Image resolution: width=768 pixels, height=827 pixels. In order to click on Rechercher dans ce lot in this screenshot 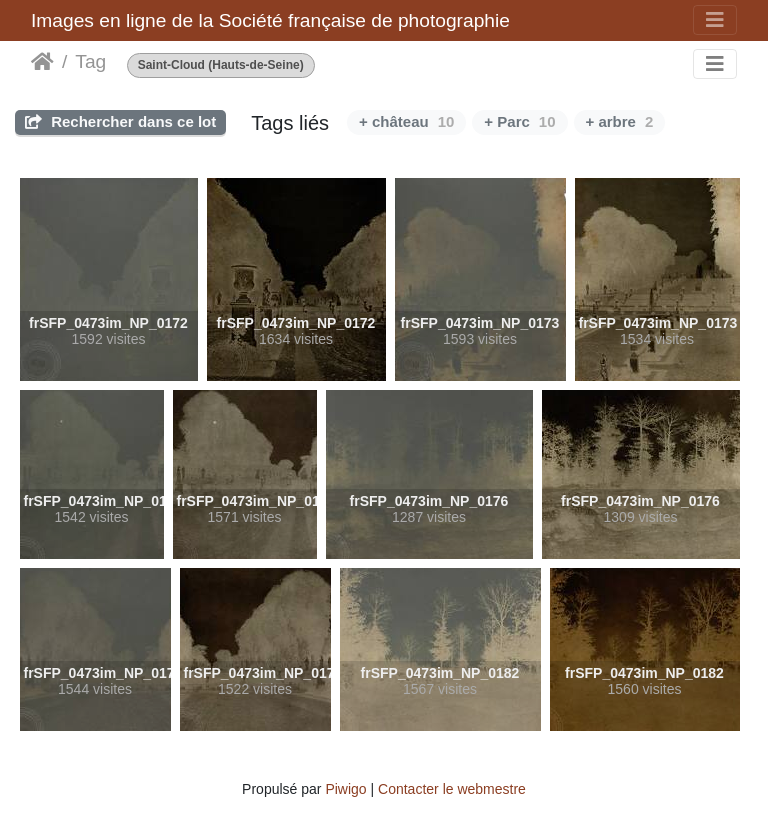, I will do `click(120, 121)`.